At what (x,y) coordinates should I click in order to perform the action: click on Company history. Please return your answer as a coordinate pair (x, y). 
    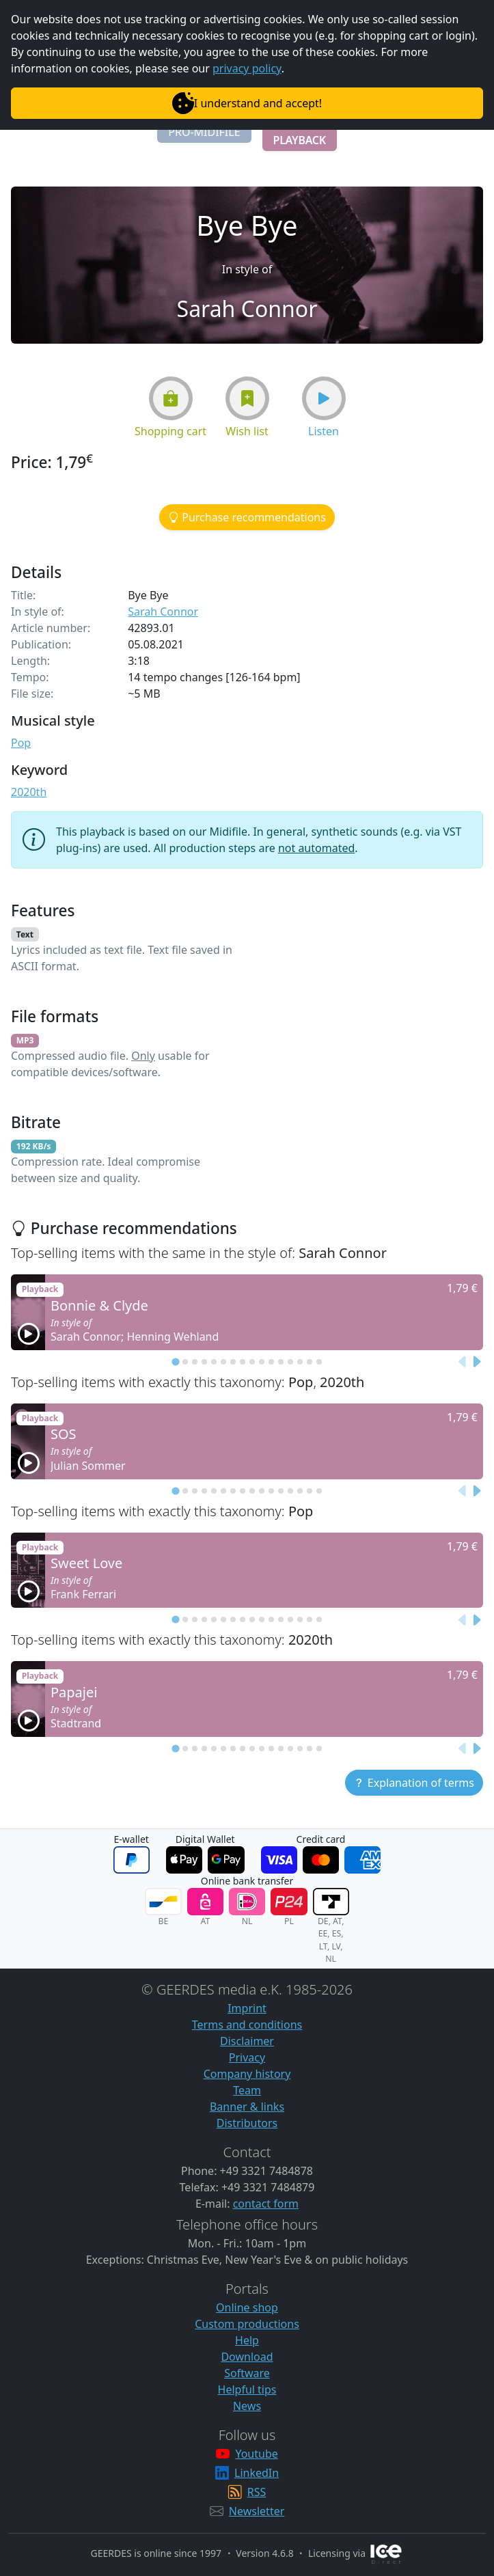
    Looking at the image, I should click on (247, 2073).